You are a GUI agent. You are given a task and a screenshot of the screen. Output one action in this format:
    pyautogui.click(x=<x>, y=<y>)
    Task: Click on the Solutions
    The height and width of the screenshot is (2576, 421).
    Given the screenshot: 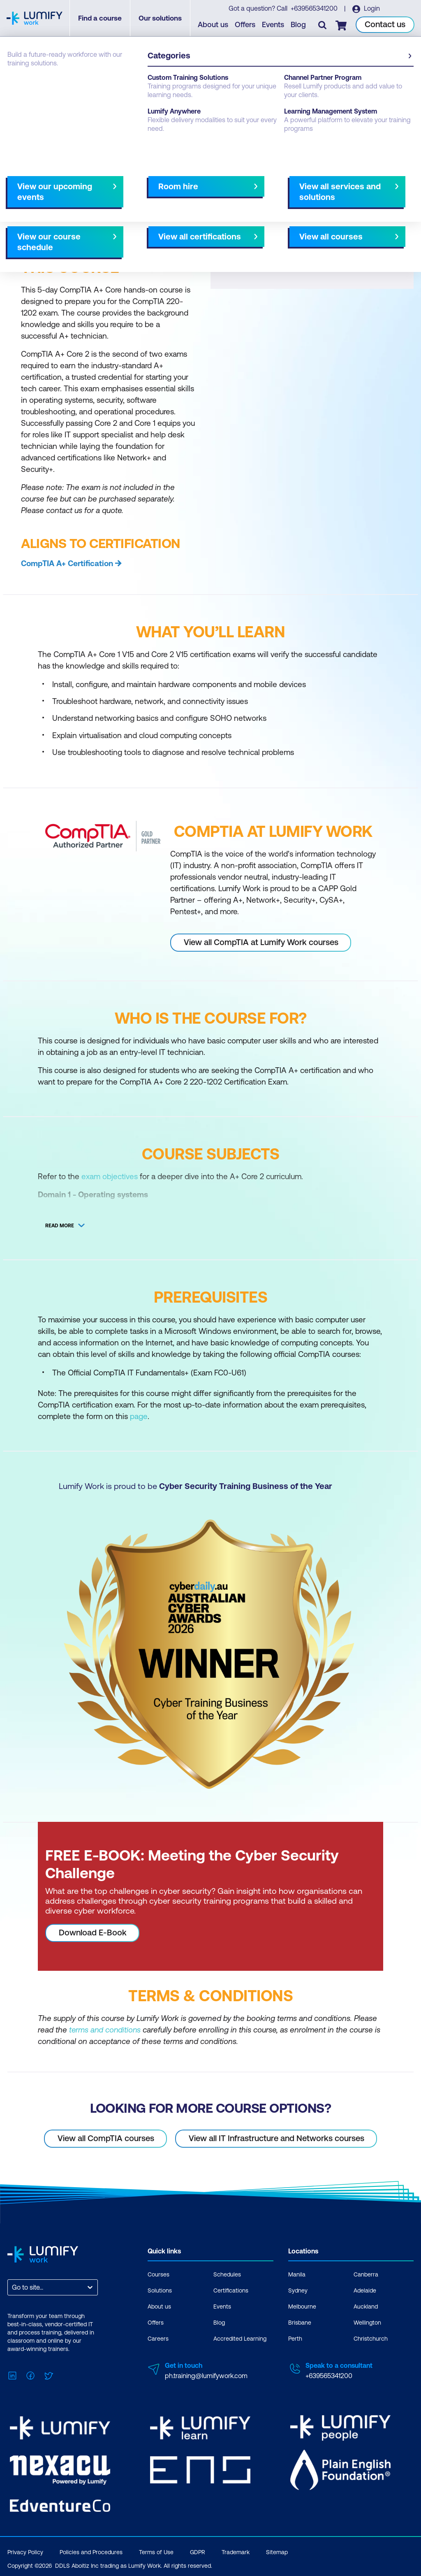 What is the action you would take?
    pyautogui.click(x=160, y=2290)
    